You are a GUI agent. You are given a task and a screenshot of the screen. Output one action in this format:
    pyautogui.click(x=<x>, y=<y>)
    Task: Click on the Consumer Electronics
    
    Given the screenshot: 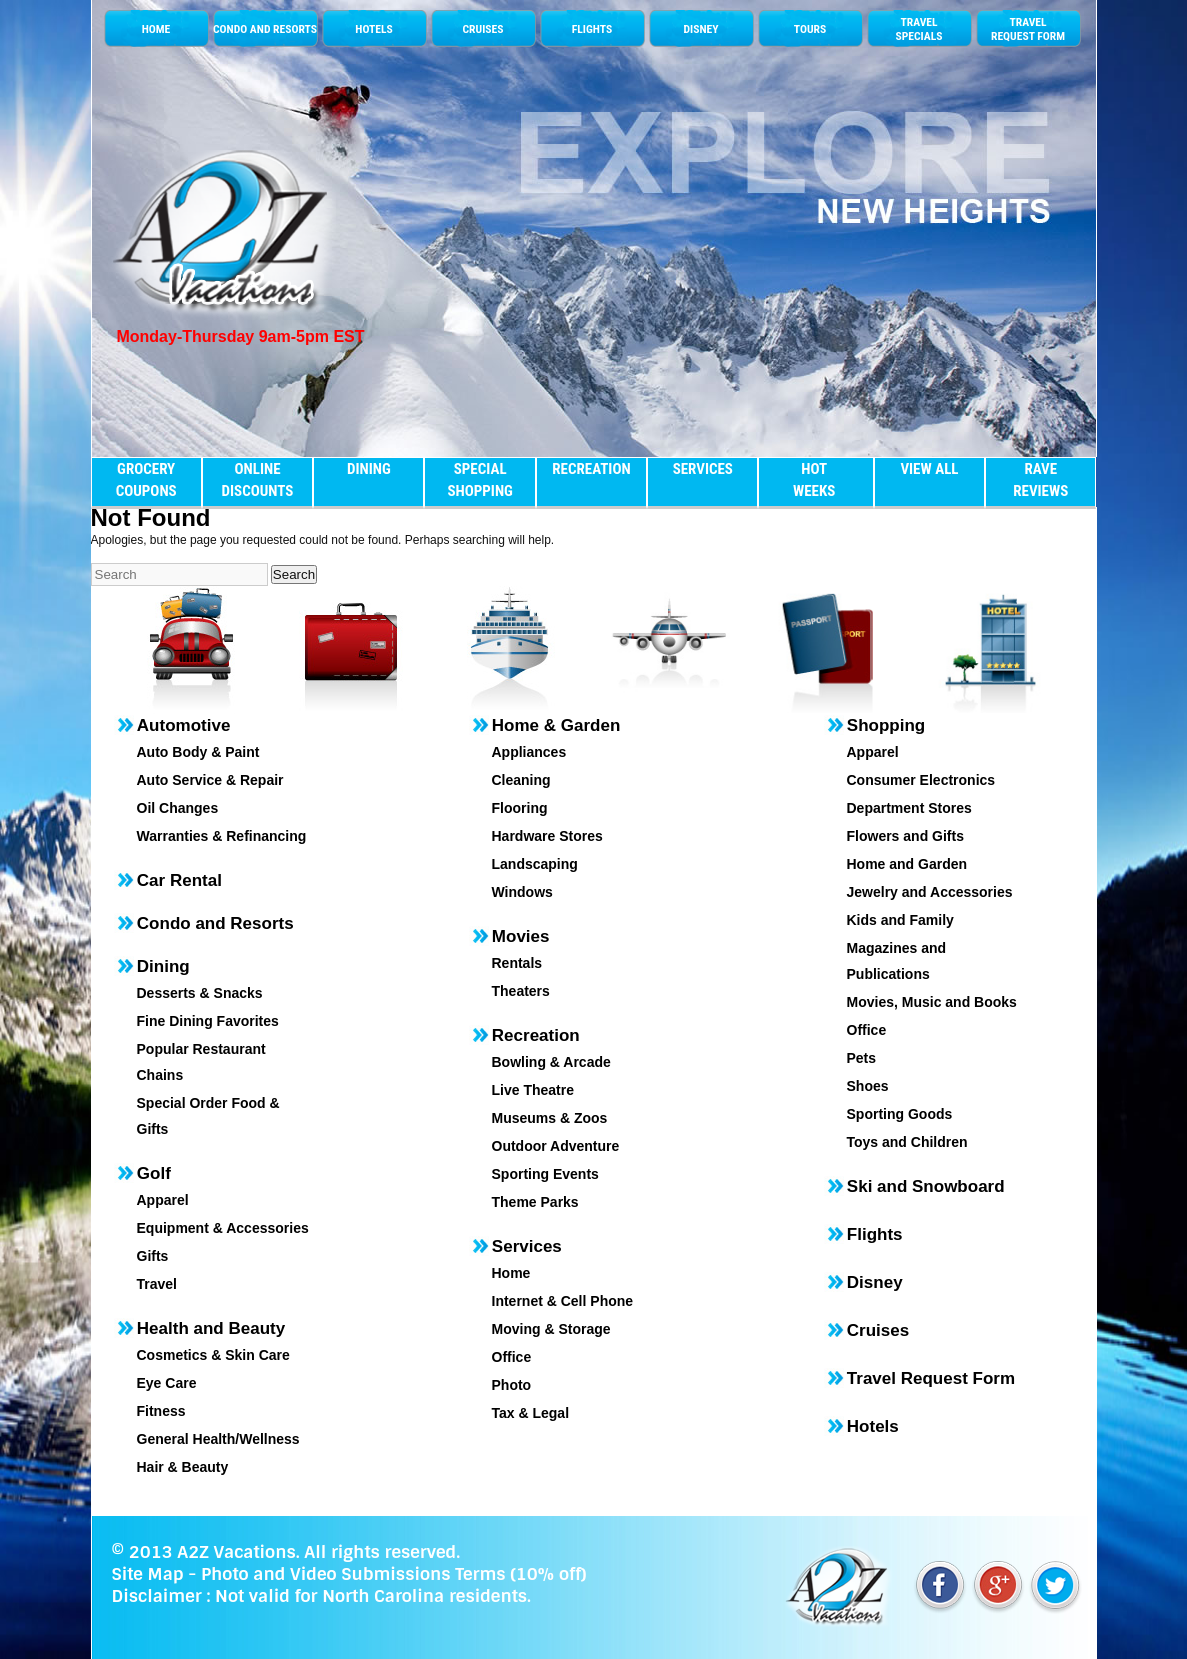 What is the action you would take?
    pyautogui.click(x=921, y=780)
    